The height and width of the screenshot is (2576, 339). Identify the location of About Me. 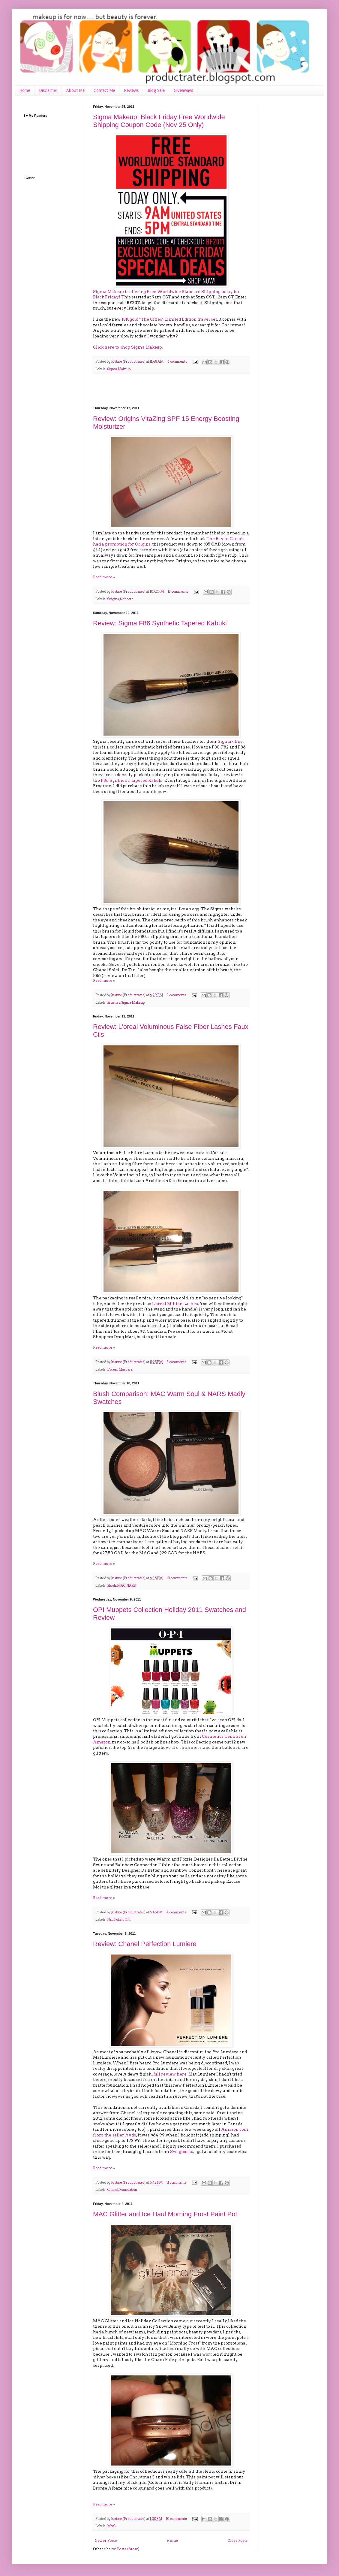
(75, 90).